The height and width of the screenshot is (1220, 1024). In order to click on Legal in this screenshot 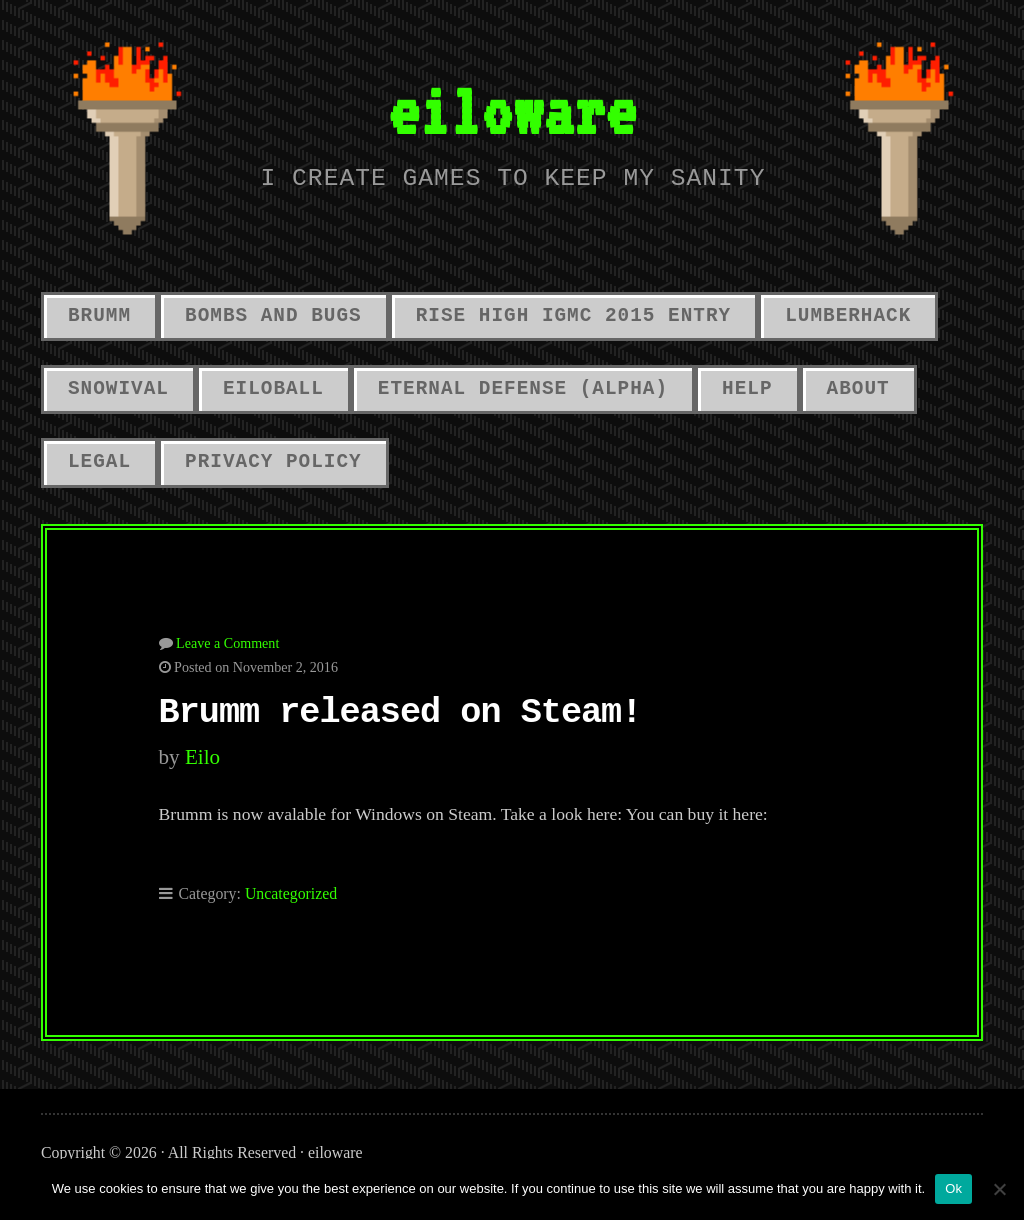, I will do `click(99, 462)`.